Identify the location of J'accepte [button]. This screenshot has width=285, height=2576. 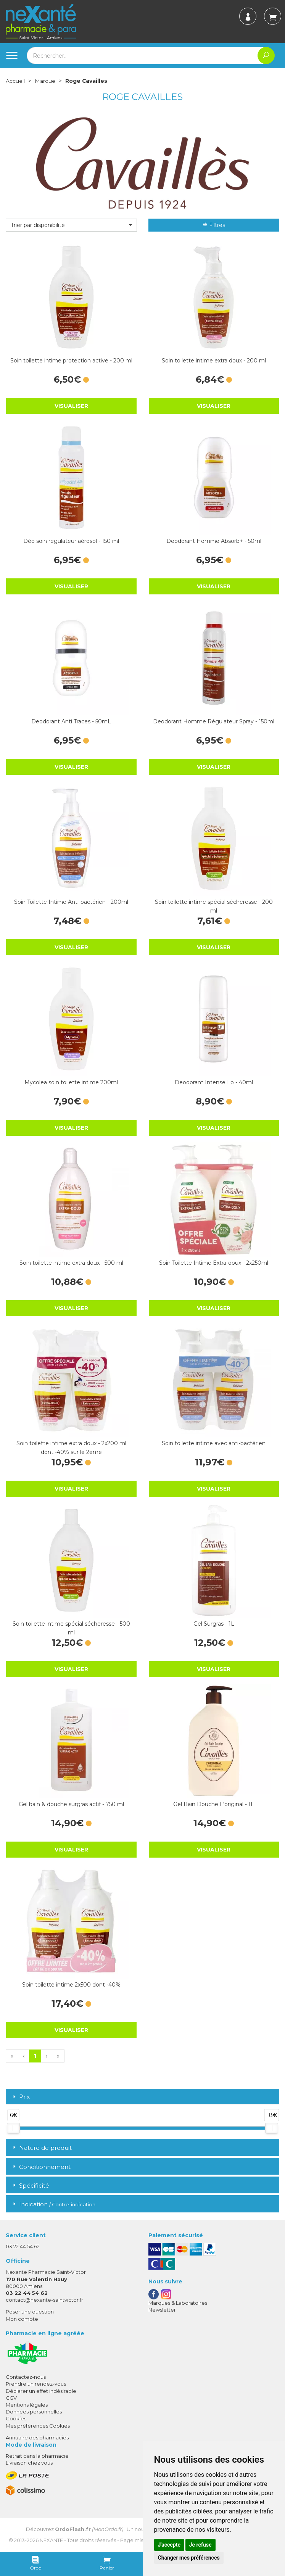
(169, 2545).